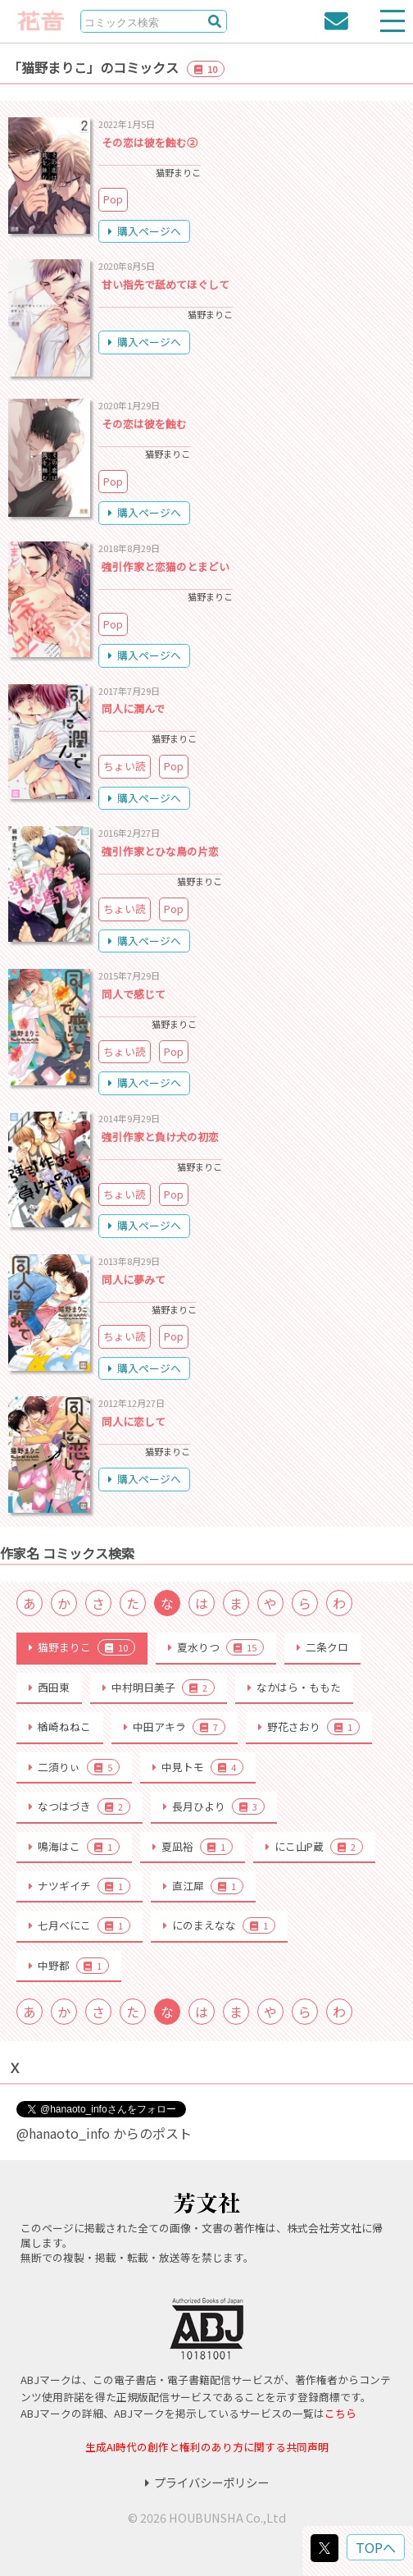 The width and height of the screenshot is (413, 2576). Describe the element at coordinates (322, 1647) in the screenshot. I see `二条クロ` at that location.